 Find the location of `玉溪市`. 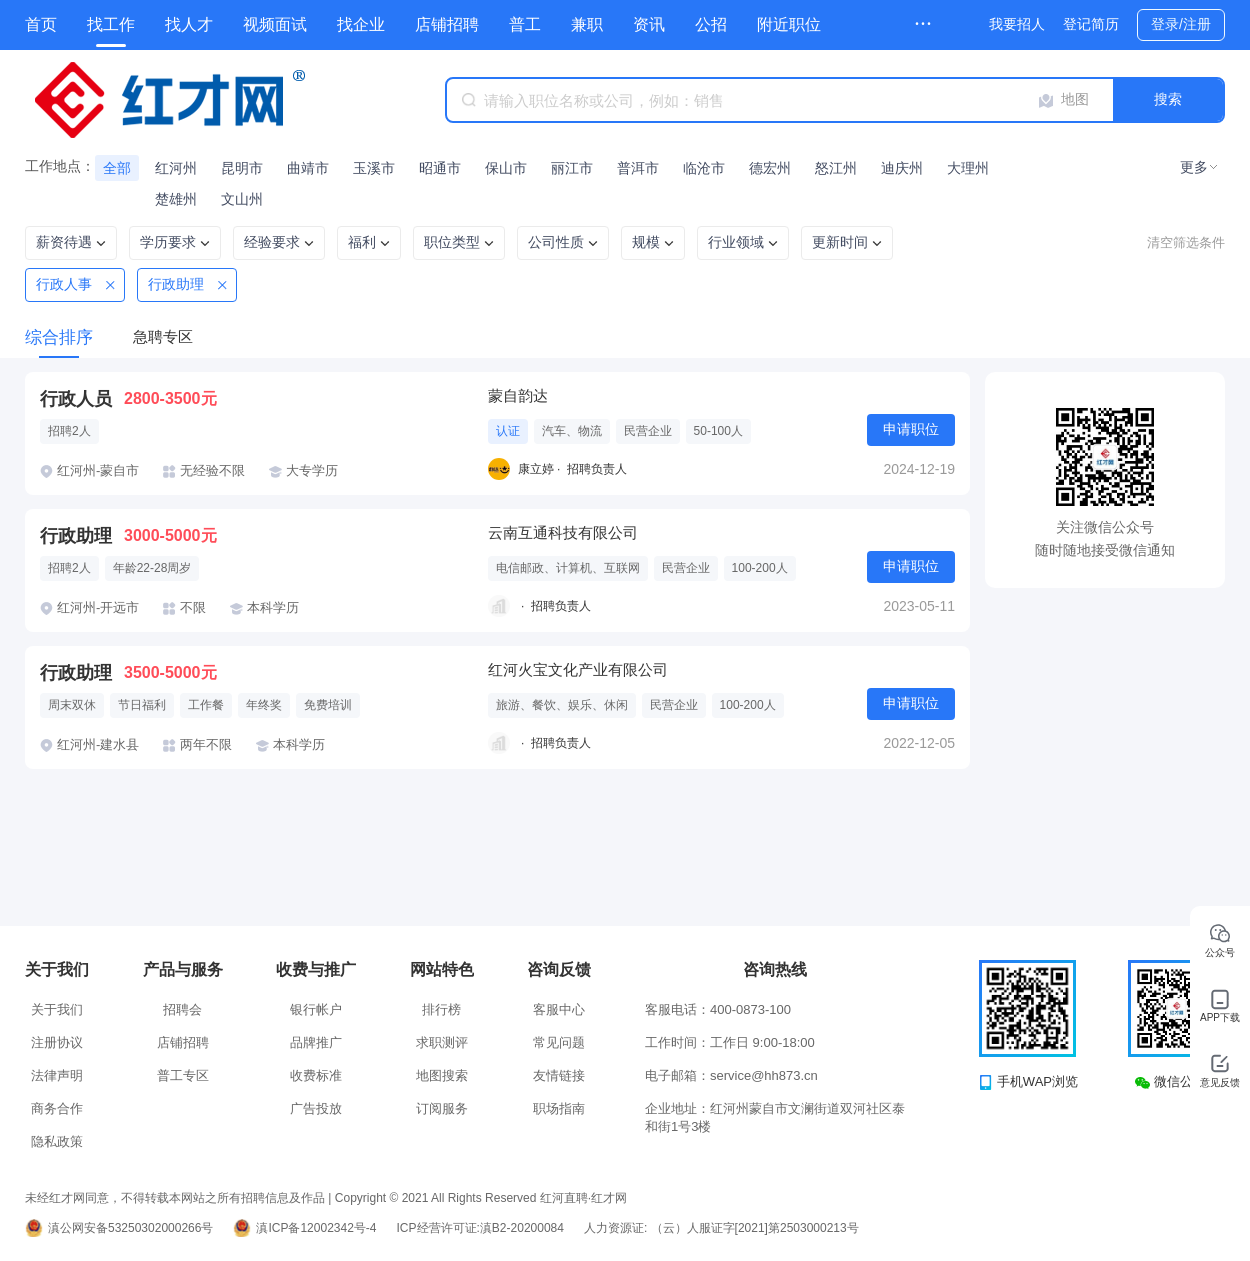

玉溪市 is located at coordinates (374, 168).